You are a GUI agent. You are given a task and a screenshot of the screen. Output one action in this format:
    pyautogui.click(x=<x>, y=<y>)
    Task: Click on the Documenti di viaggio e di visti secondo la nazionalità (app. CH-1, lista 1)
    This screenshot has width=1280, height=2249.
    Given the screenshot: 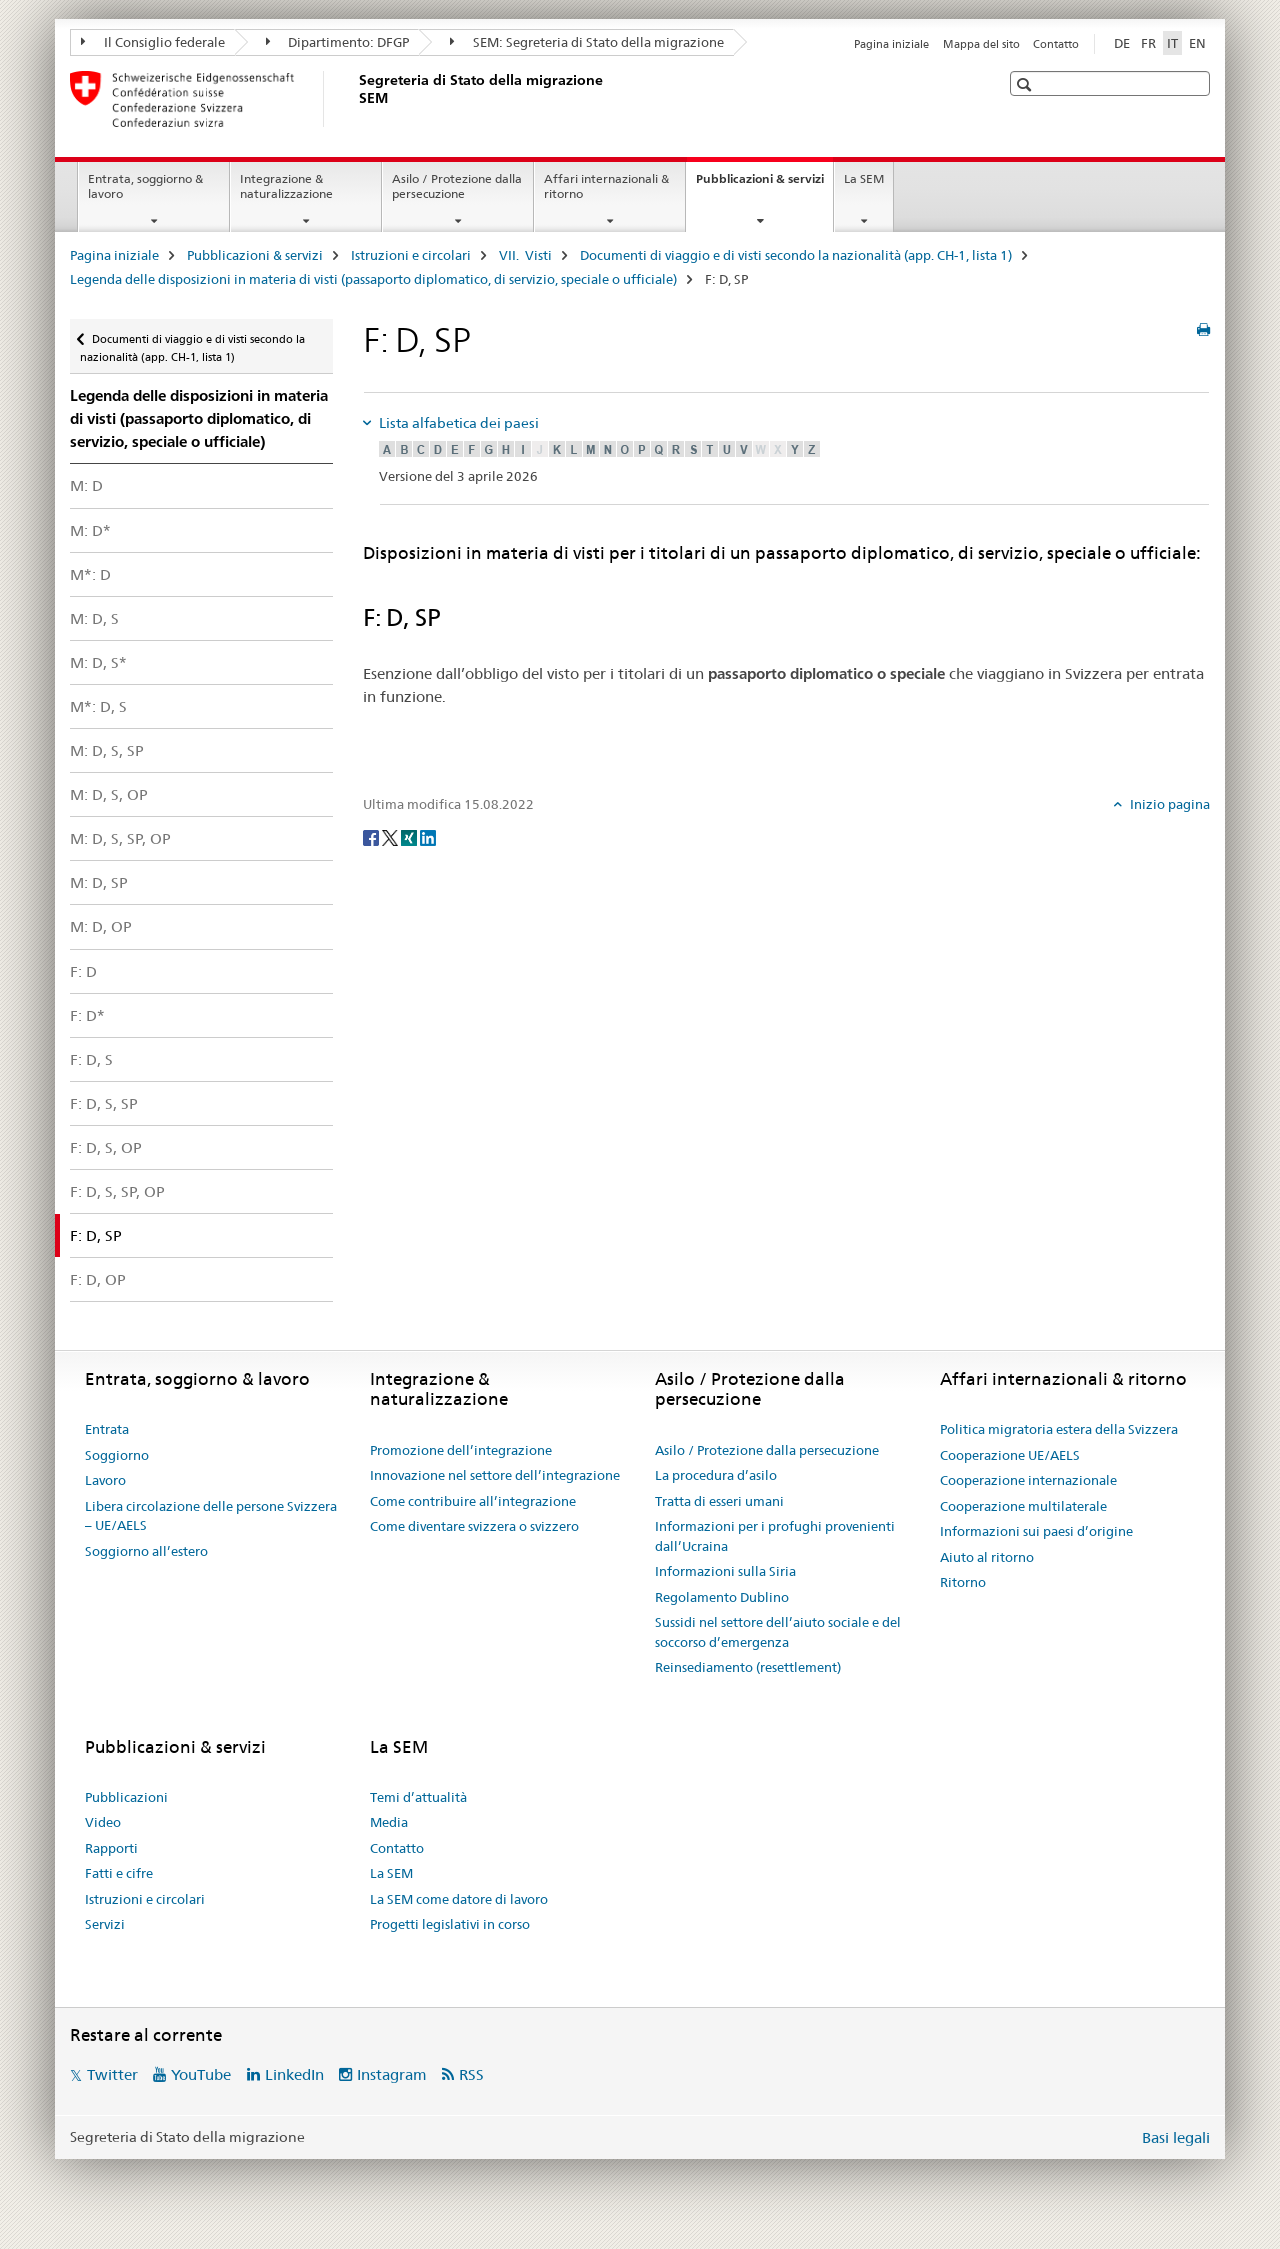 What is the action you would take?
    pyautogui.click(x=796, y=255)
    